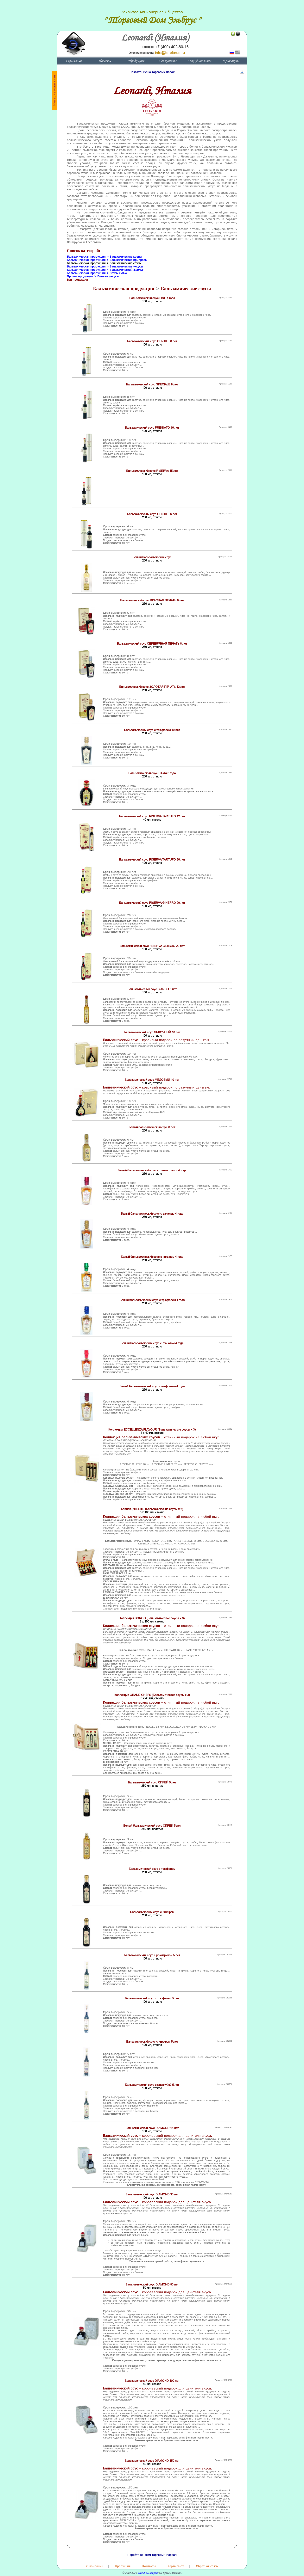 The height and width of the screenshot is (2576, 304). What do you see at coordinates (73, 60) in the screenshot?
I see `[menuitem]` at bounding box center [73, 60].